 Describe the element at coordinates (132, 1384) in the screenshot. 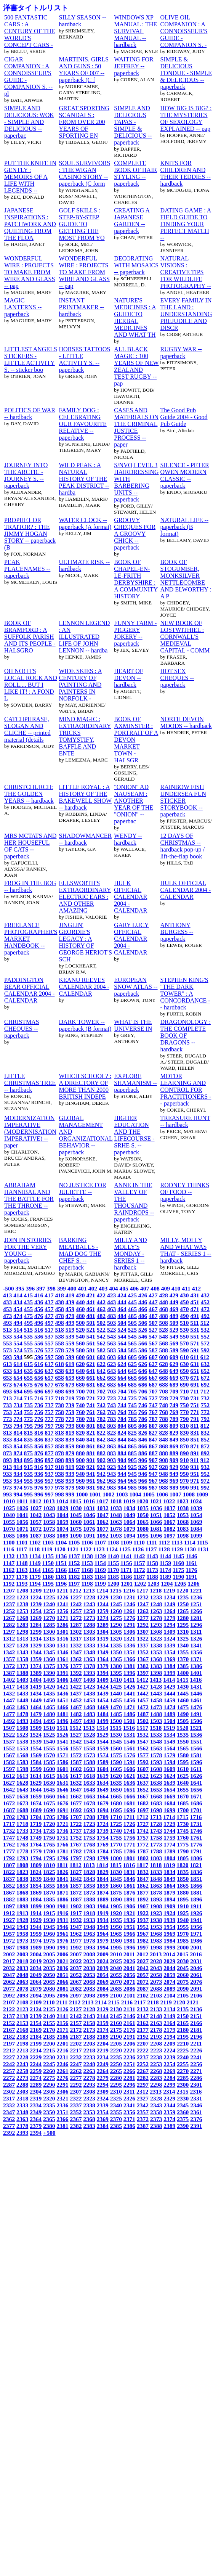

I see `685` at that location.